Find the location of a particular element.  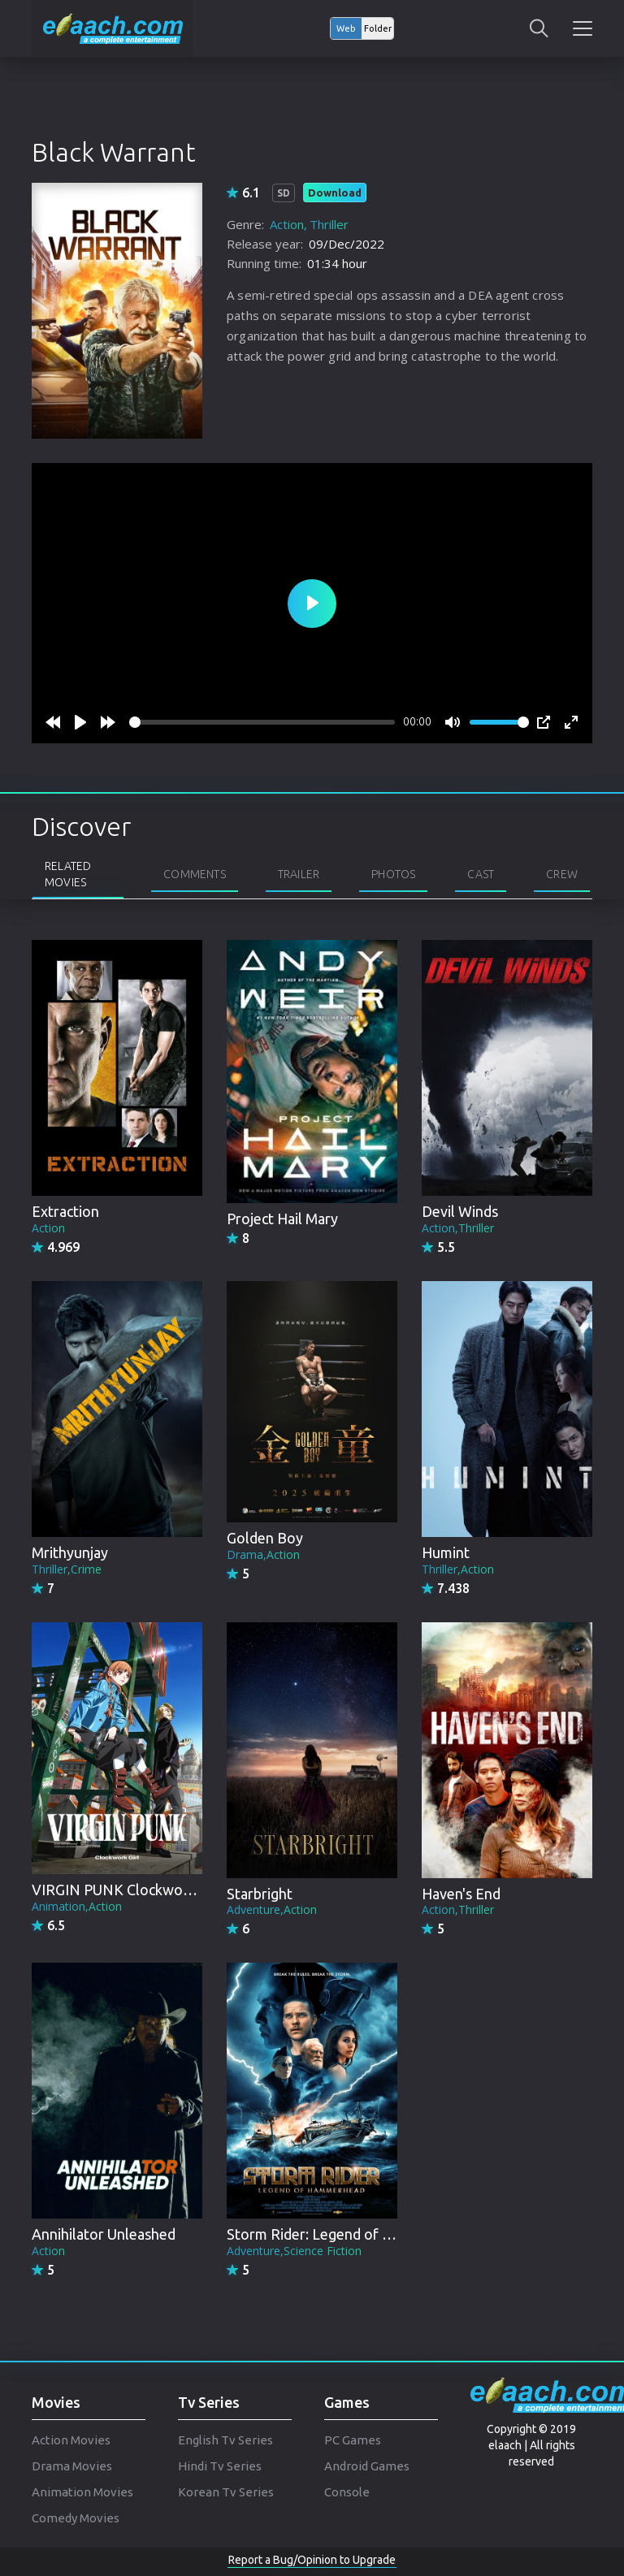

Annihilator Unleashed is located at coordinates (104, 2234).